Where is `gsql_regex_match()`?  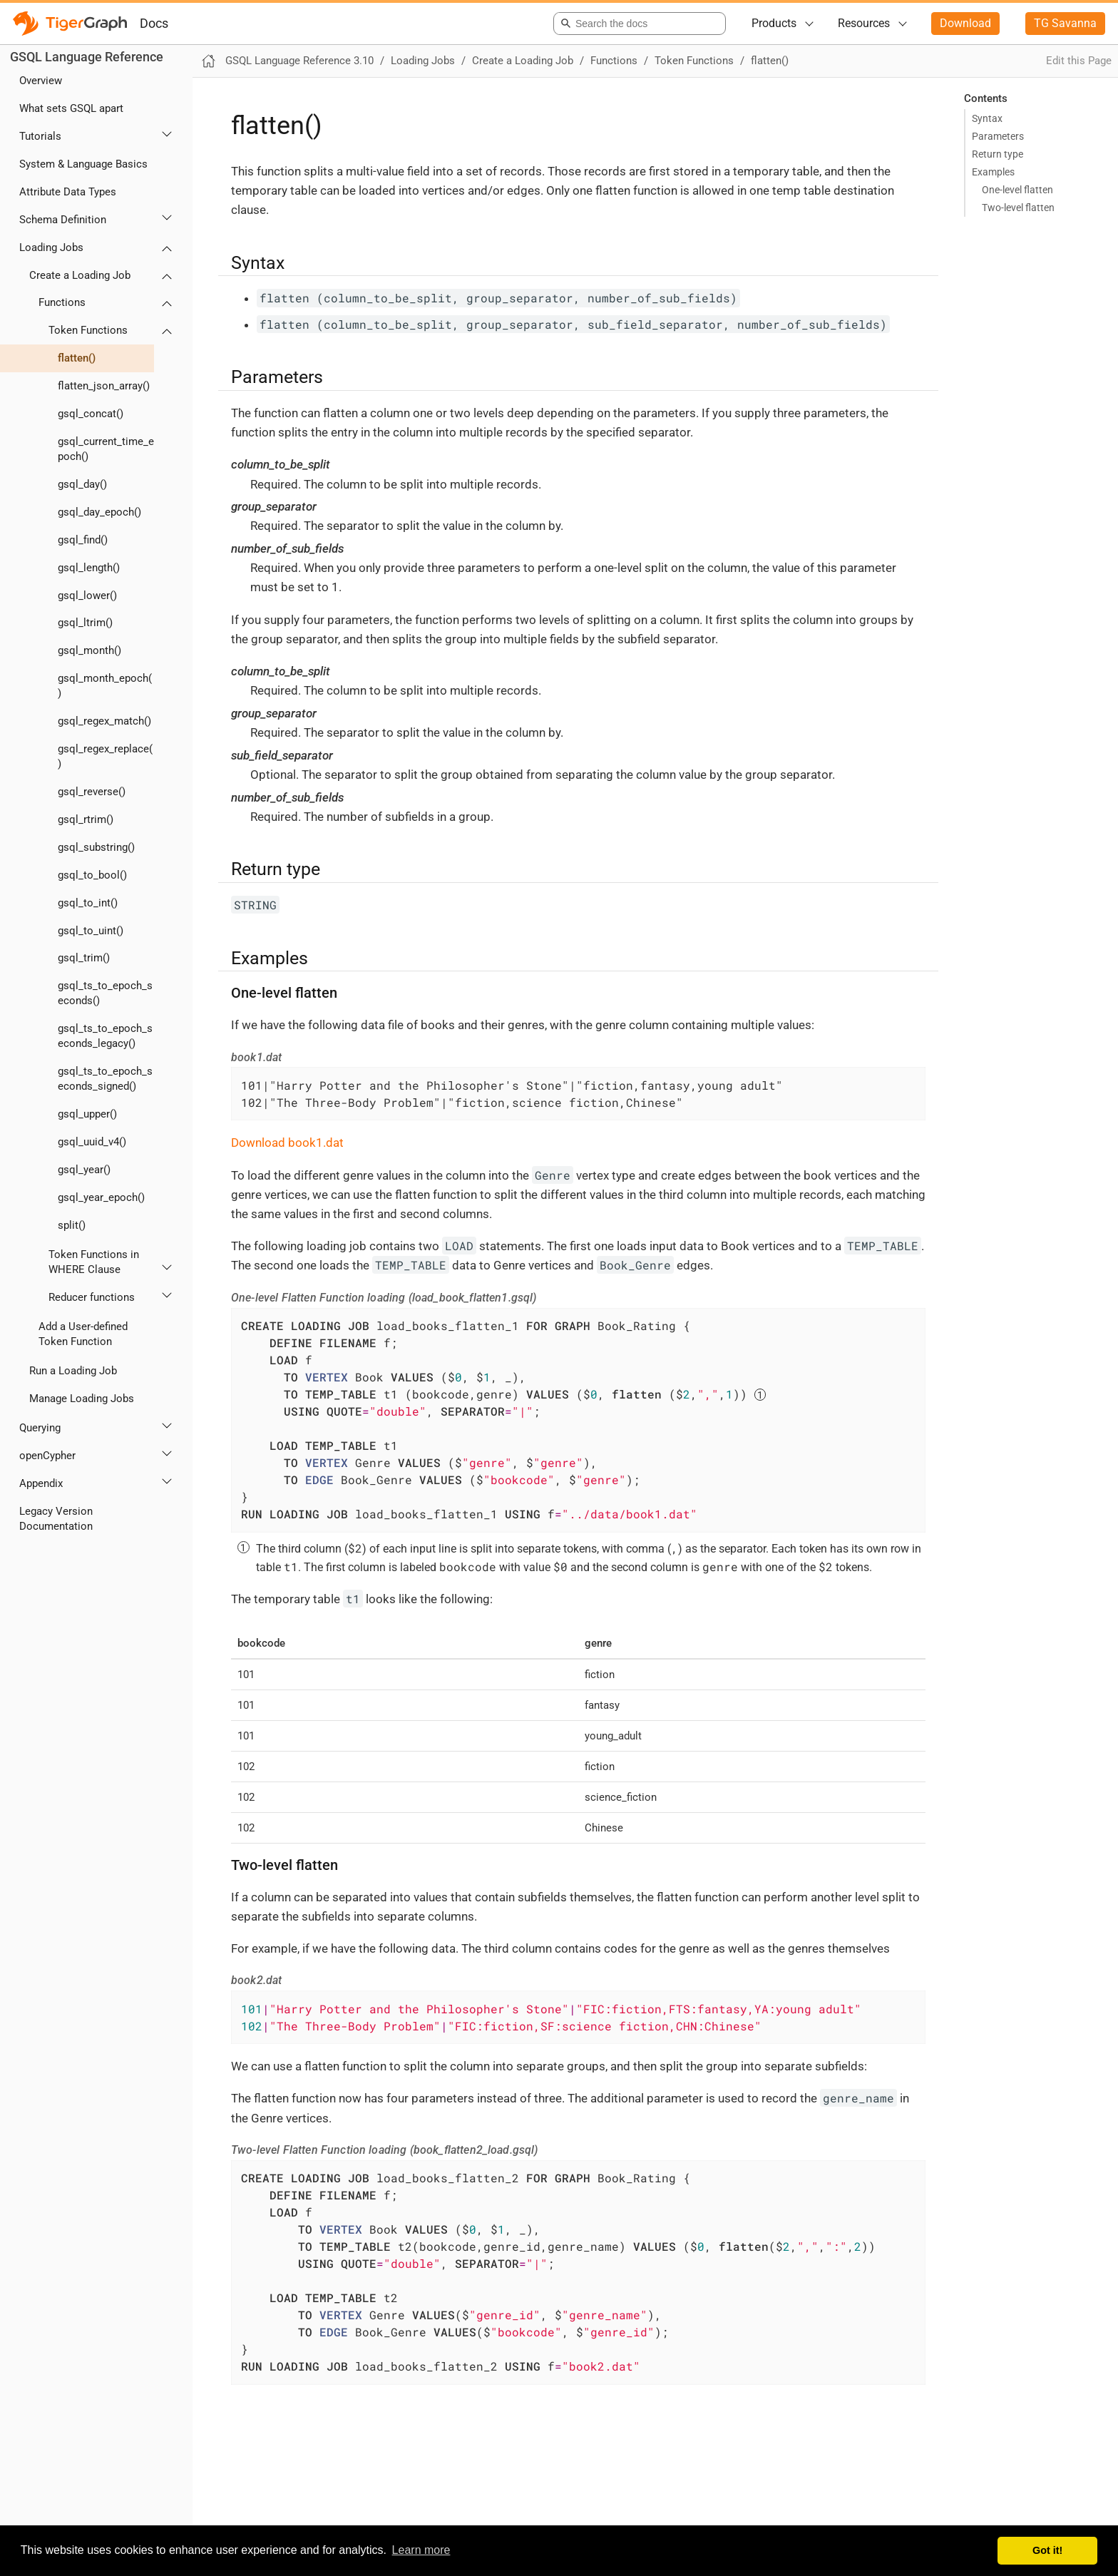 gsql_regex_match() is located at coordinates (104, 721).